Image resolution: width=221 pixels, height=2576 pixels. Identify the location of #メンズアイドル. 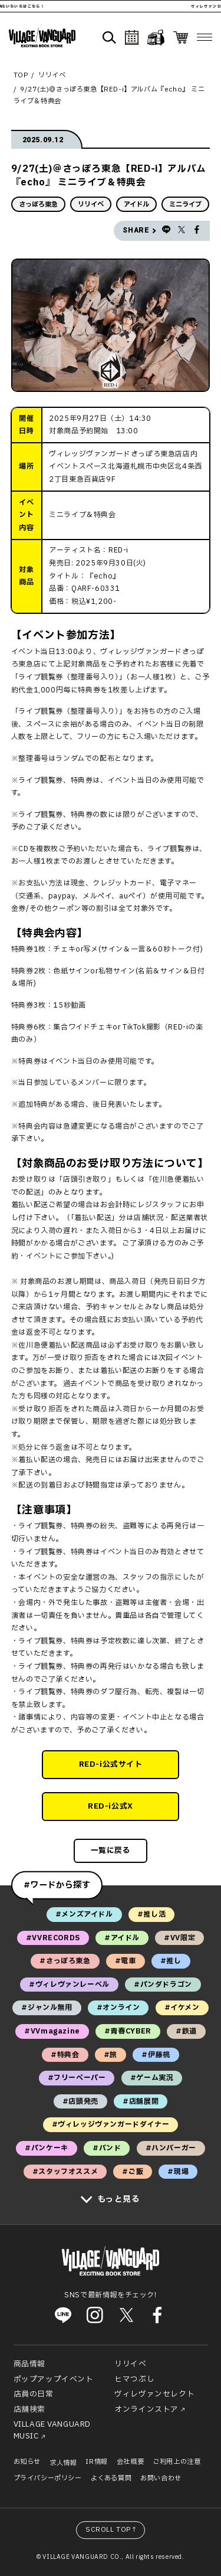
(84, 1914).